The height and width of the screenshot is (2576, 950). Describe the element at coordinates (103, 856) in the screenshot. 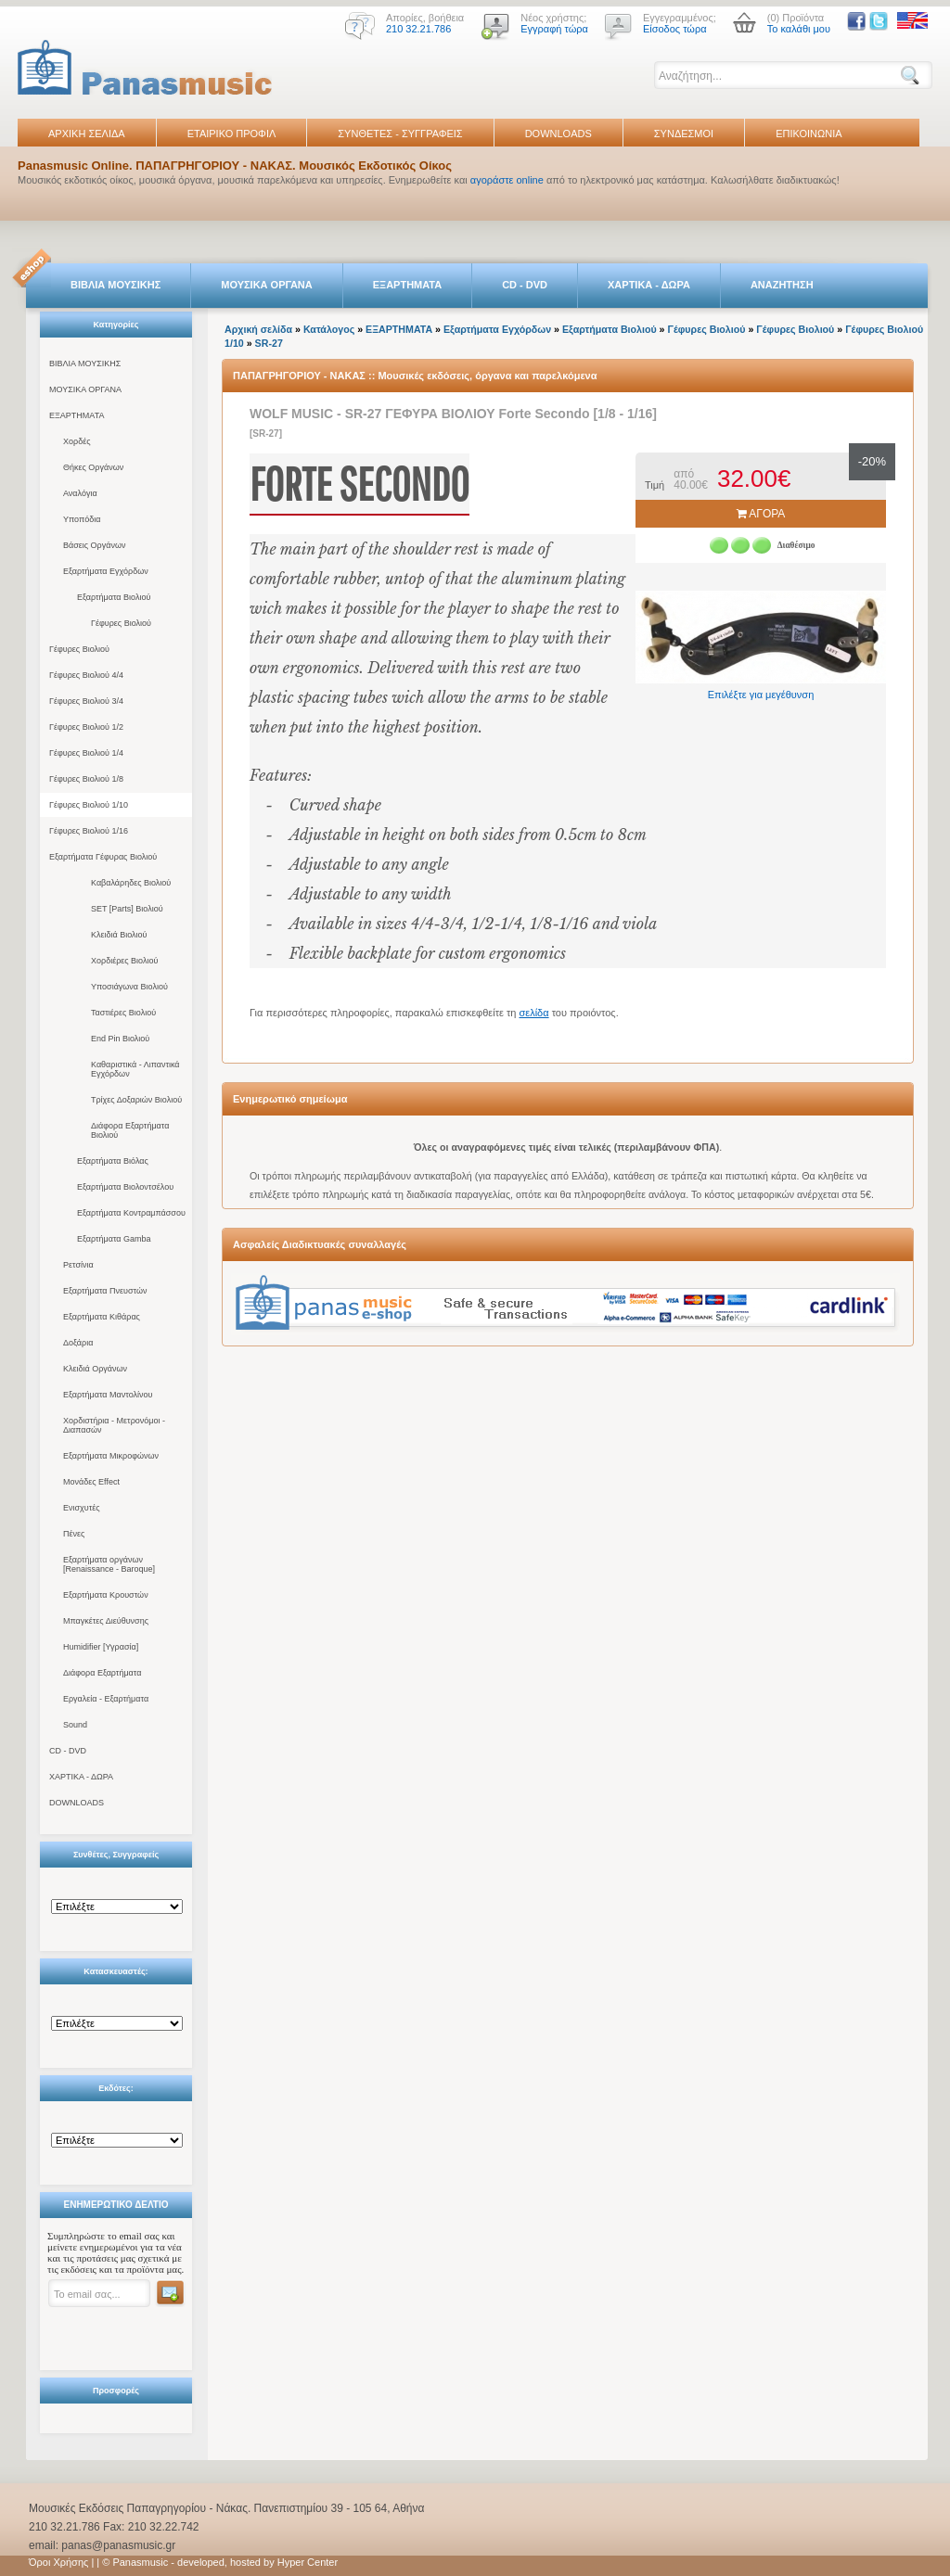

I see `Εξαρτήματα Γέφυρας Βιολιού` at that location.